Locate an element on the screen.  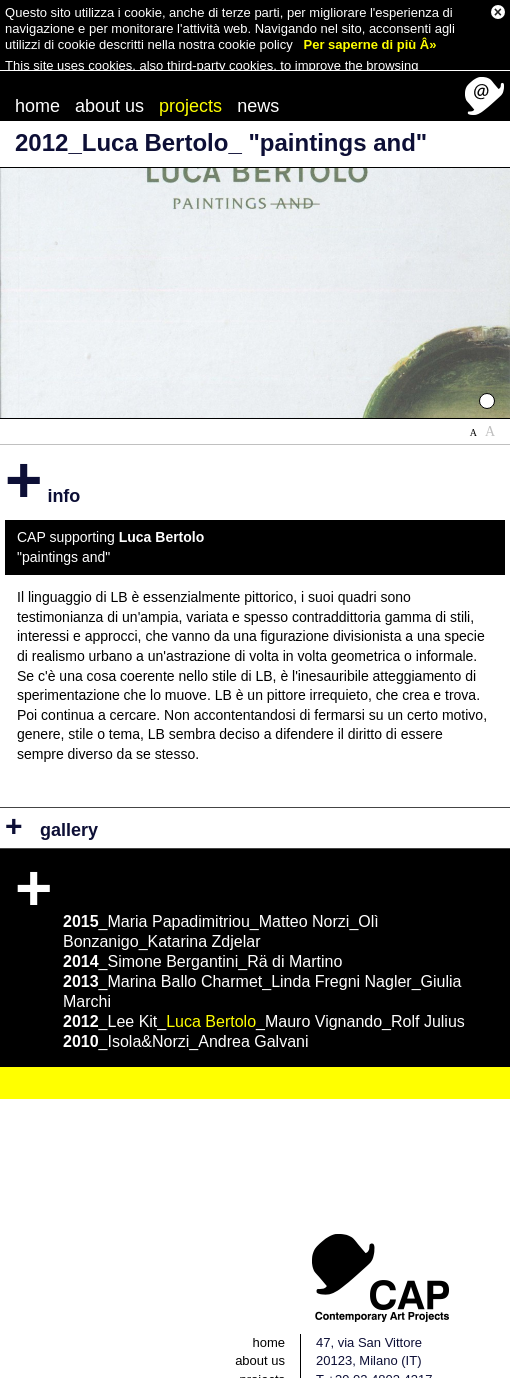
Rä di Martino is located at coordinates (294, 937).